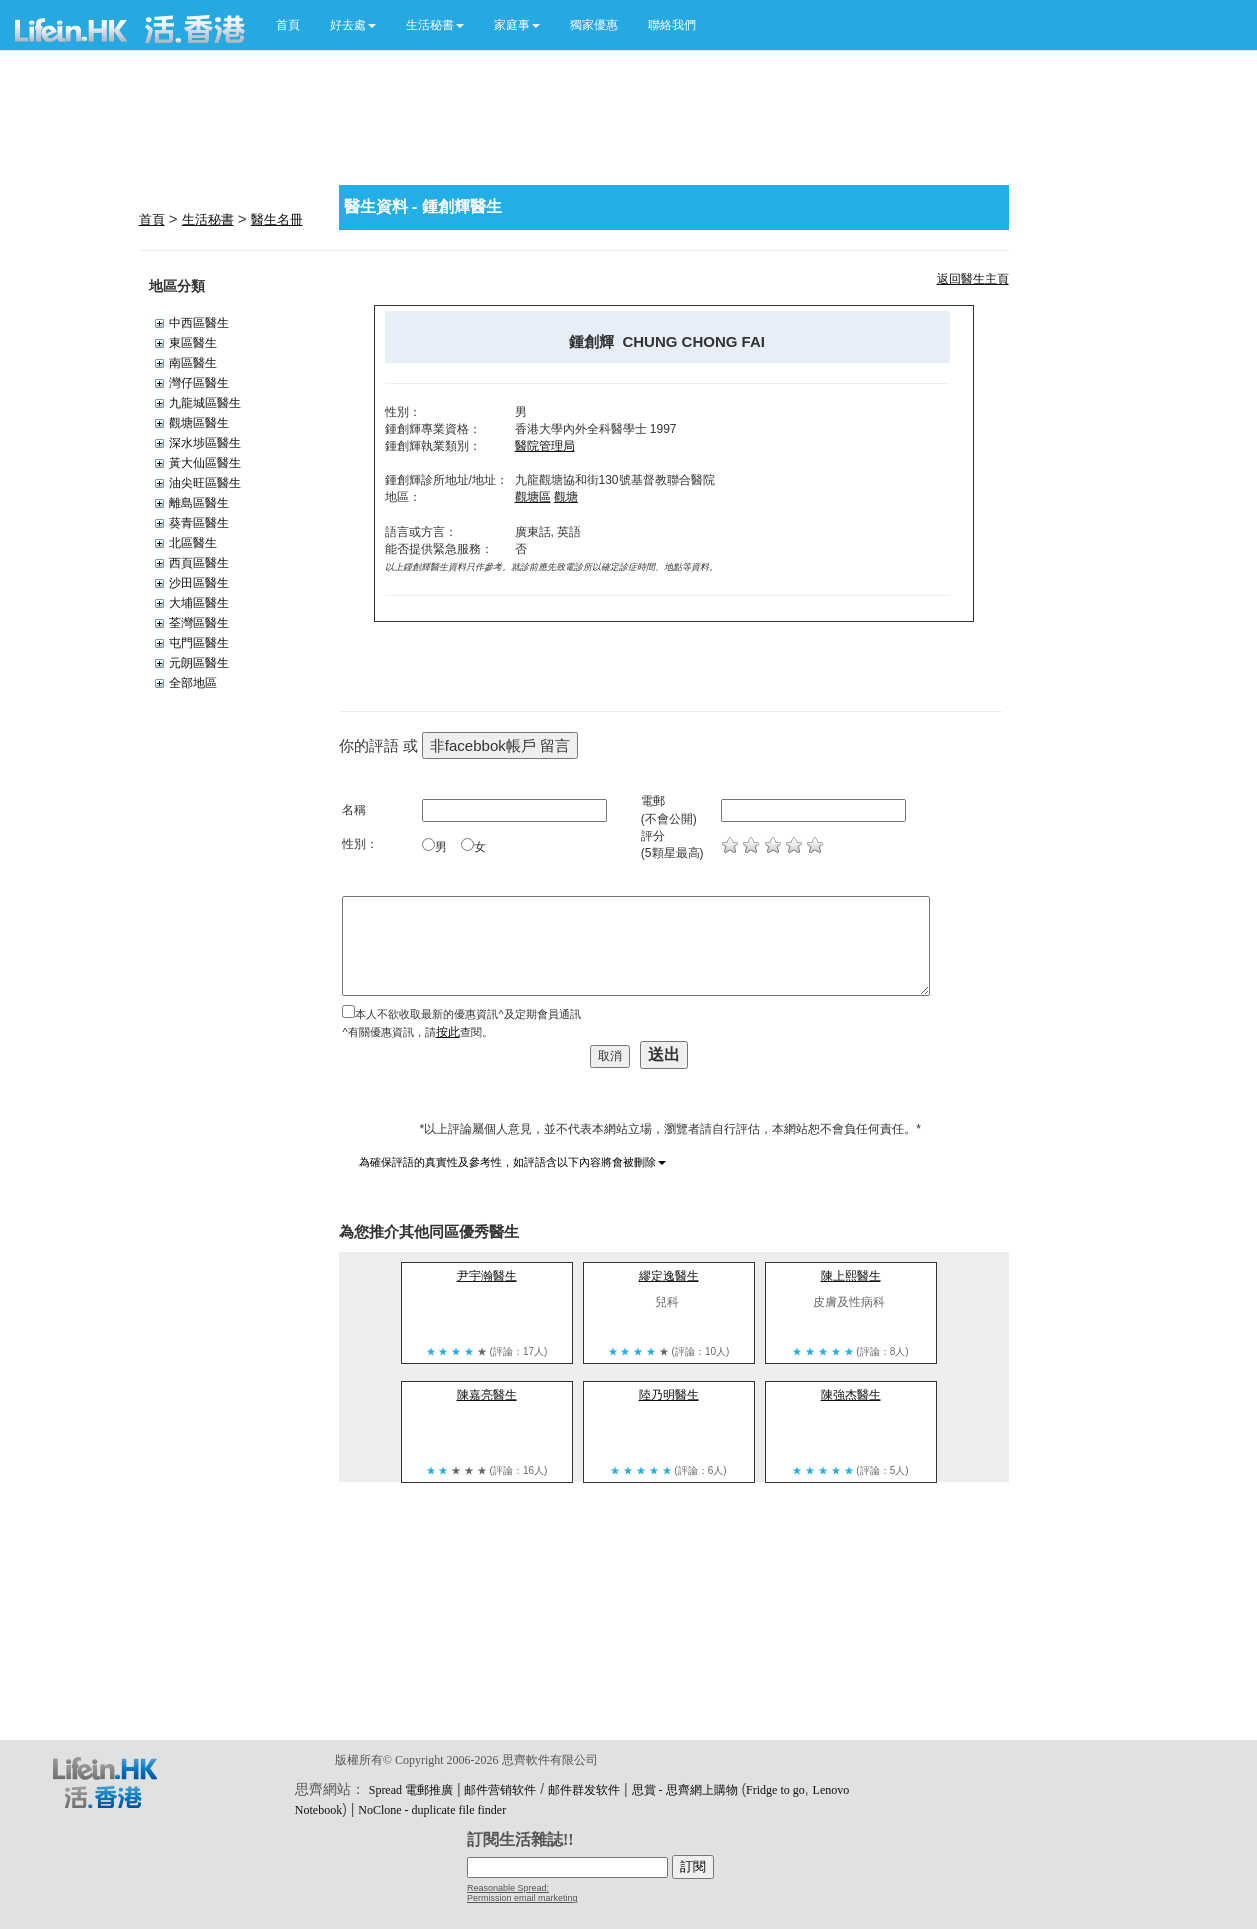 Image resolution: width=1257 pixels, height=1929 pixels. Describe the element at coordinates (199, 563) in the screenshot. I see `西頁區醫生` at that location.